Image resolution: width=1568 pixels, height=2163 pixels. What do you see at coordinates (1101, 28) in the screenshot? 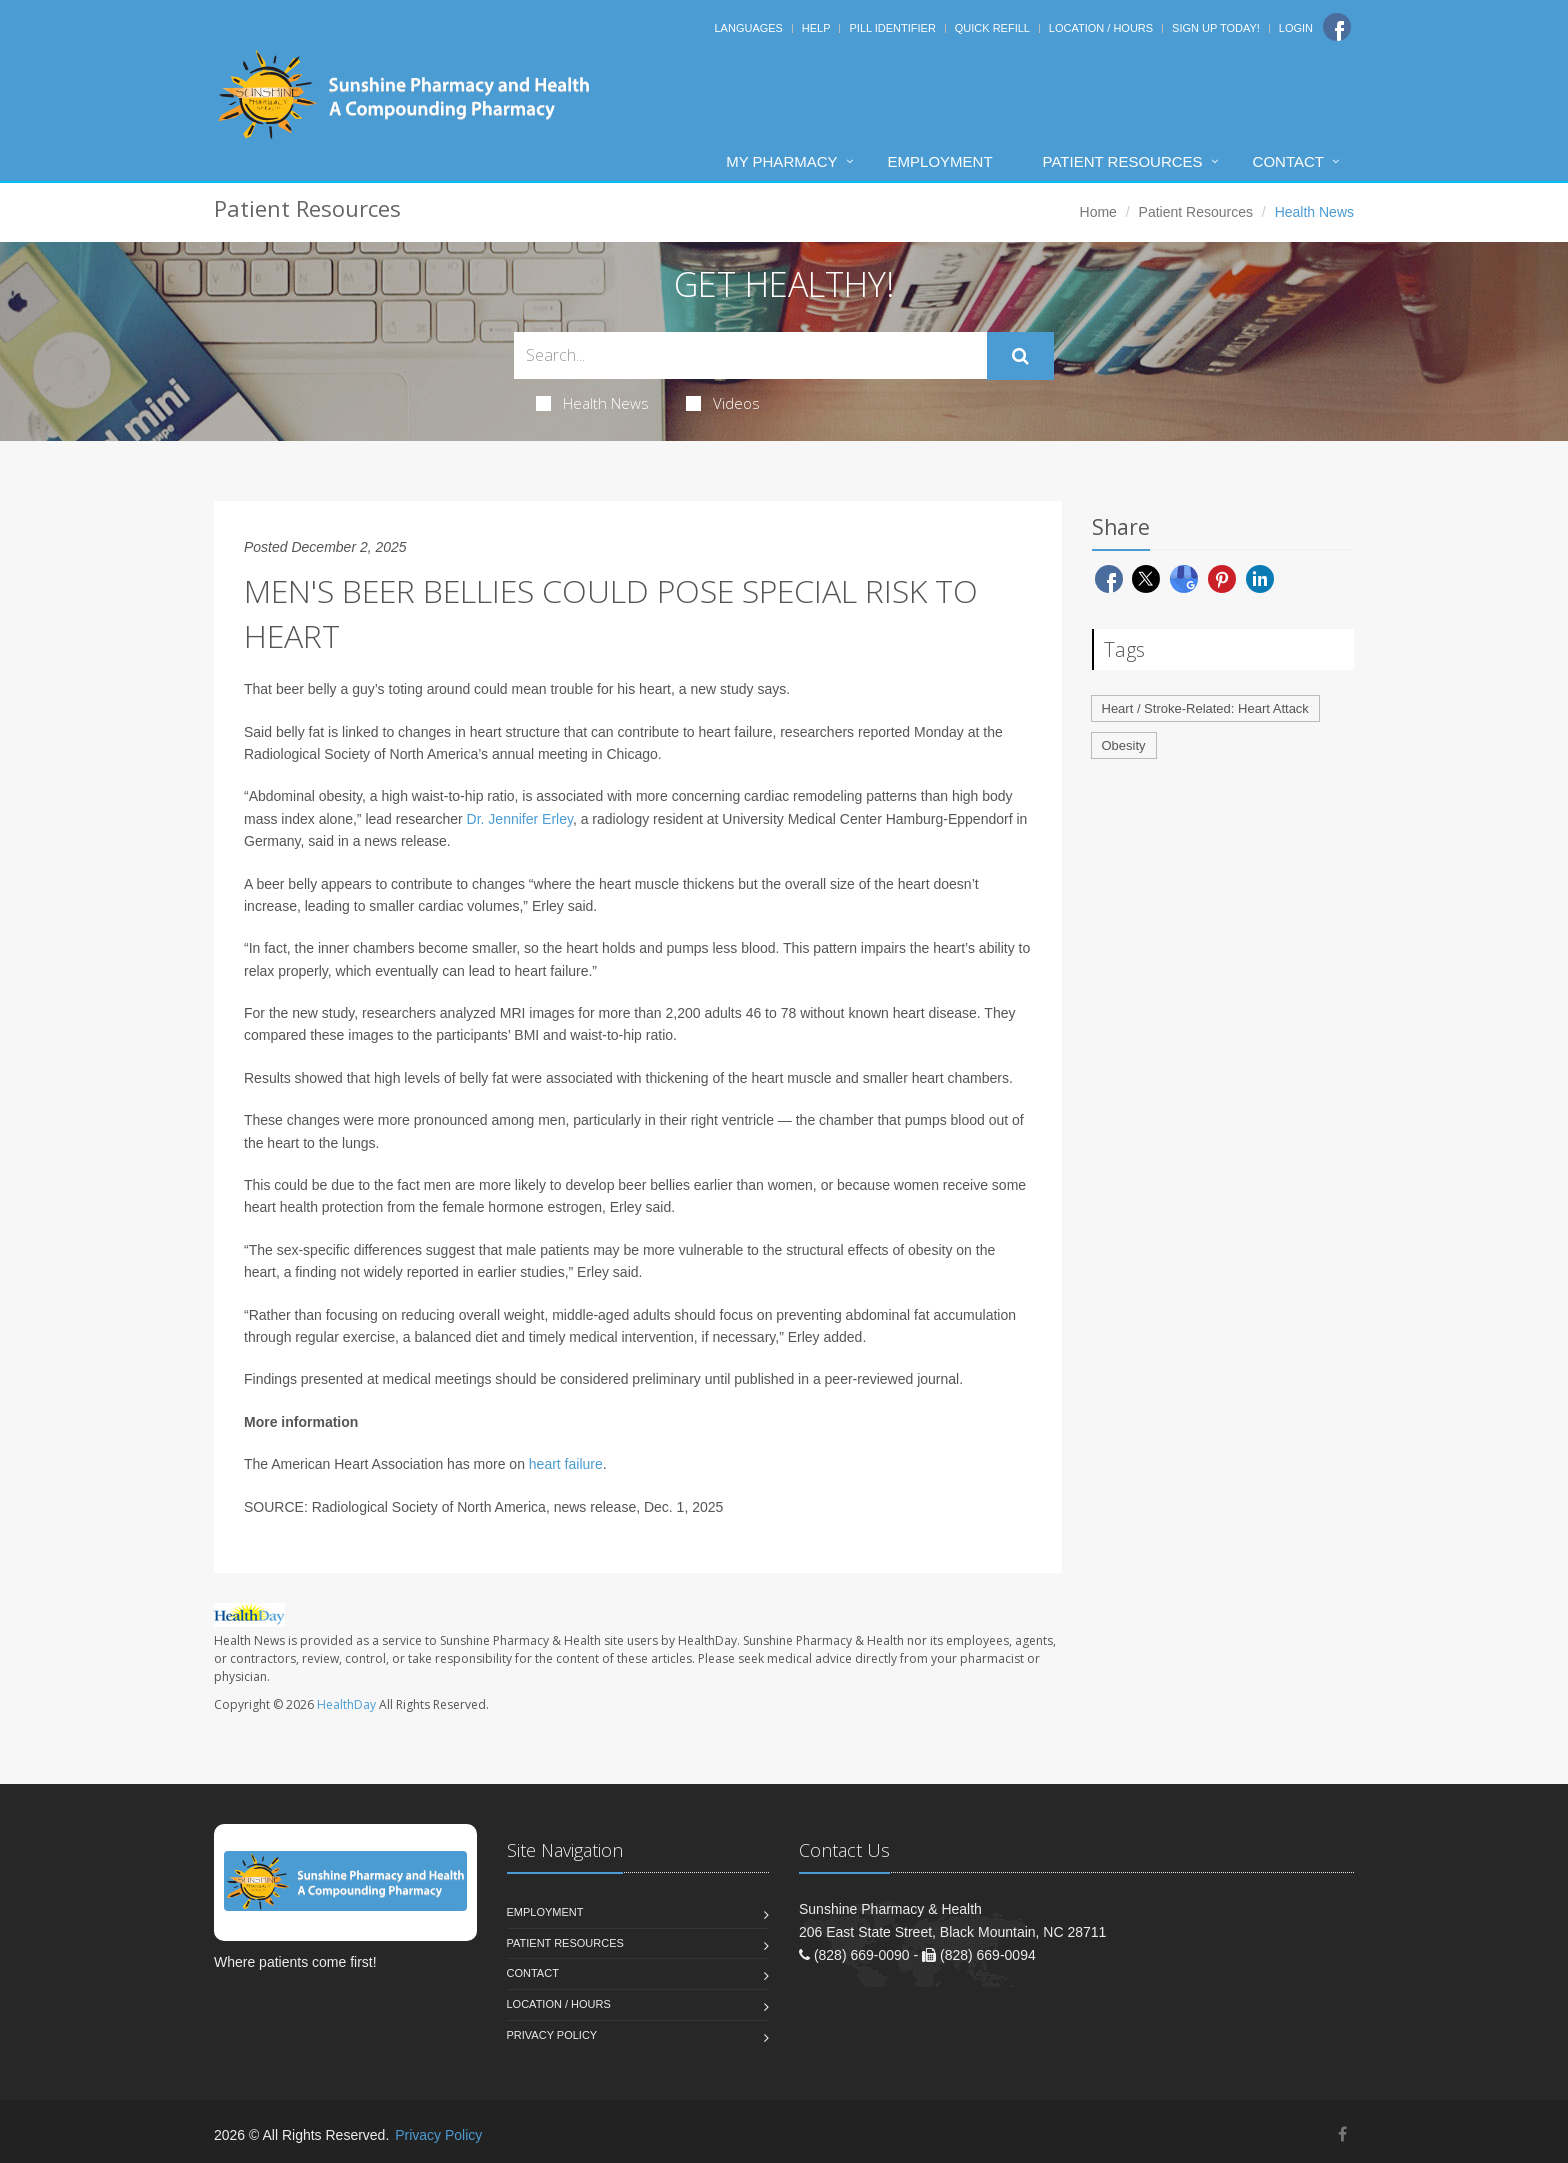
I see `Location / Hours` at bounding box center [1101, 28].